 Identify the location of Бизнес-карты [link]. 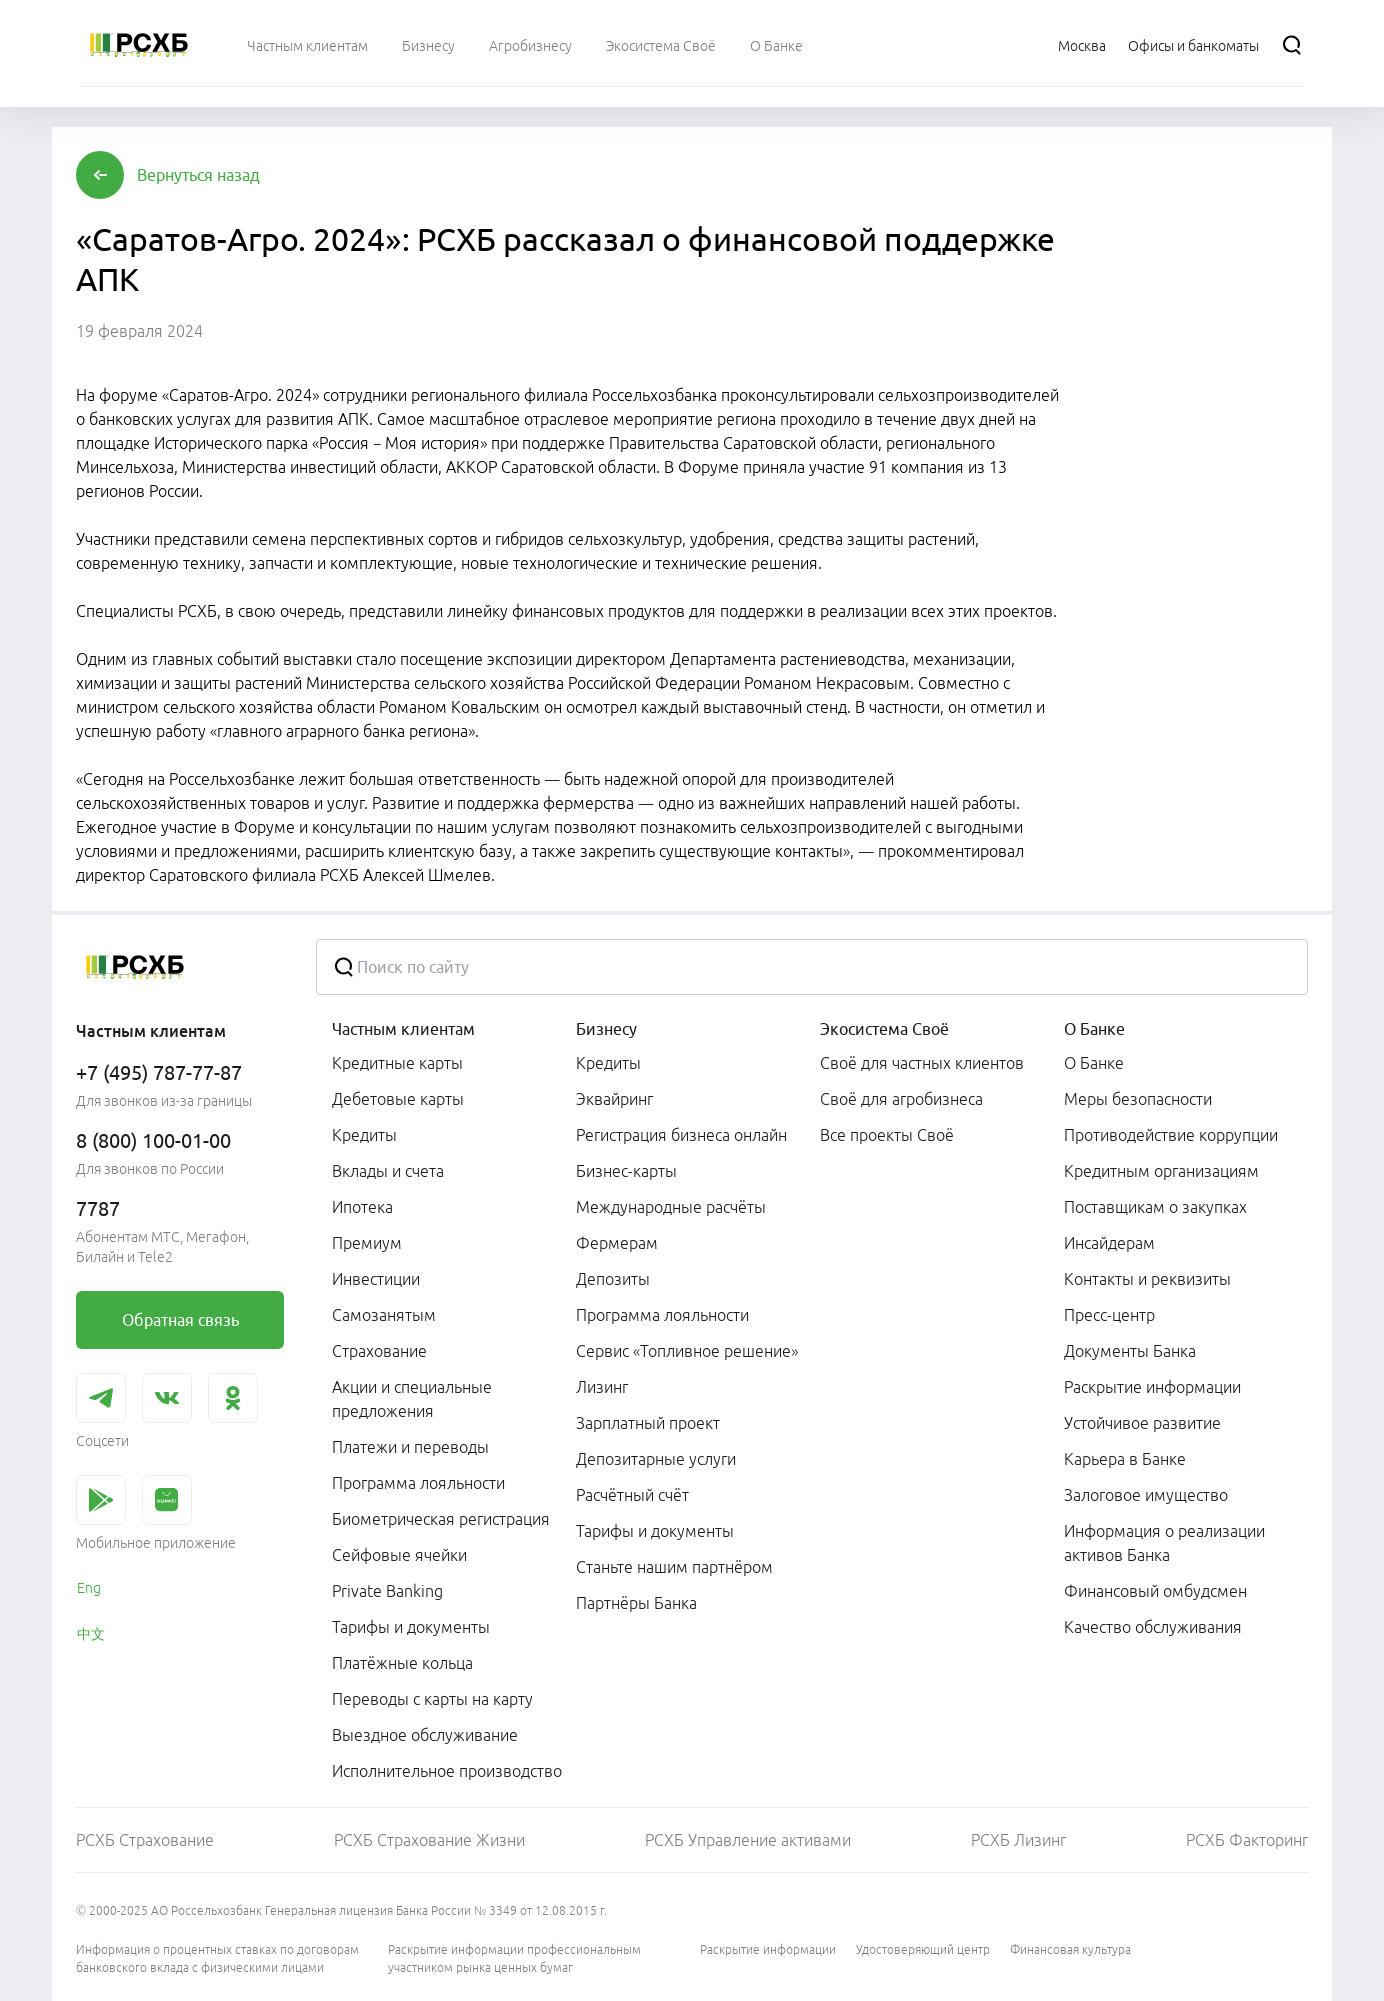
(626, 1171).